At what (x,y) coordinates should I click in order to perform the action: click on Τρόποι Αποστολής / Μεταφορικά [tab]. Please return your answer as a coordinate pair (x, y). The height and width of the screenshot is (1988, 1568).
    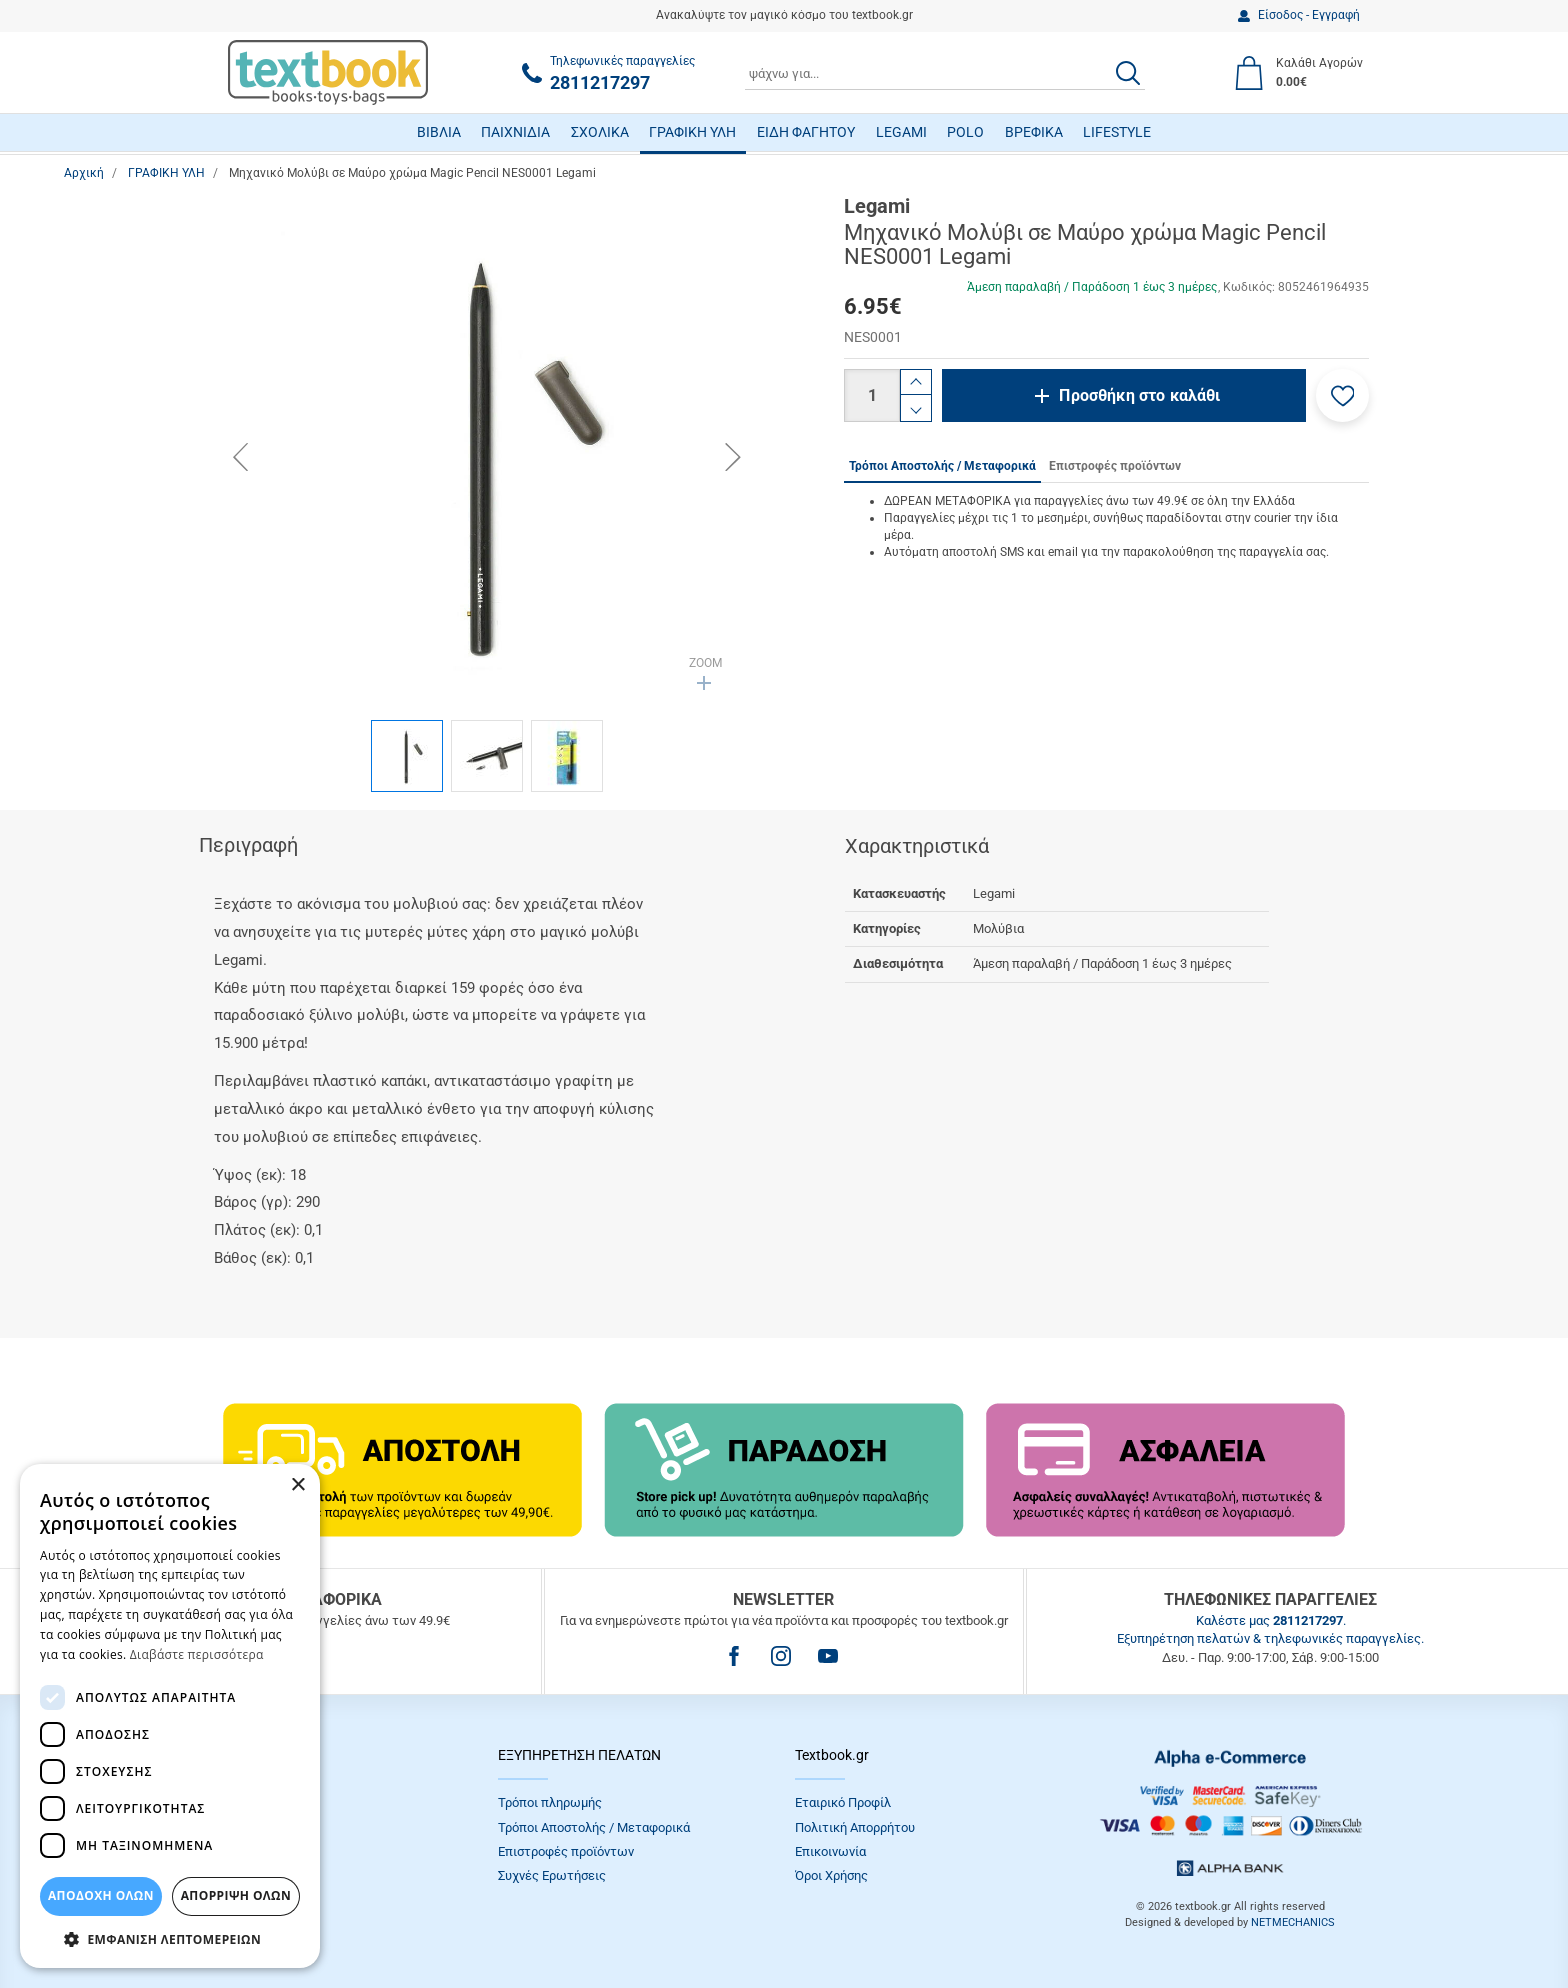
    Looking at the image, I should click on (942, 466).